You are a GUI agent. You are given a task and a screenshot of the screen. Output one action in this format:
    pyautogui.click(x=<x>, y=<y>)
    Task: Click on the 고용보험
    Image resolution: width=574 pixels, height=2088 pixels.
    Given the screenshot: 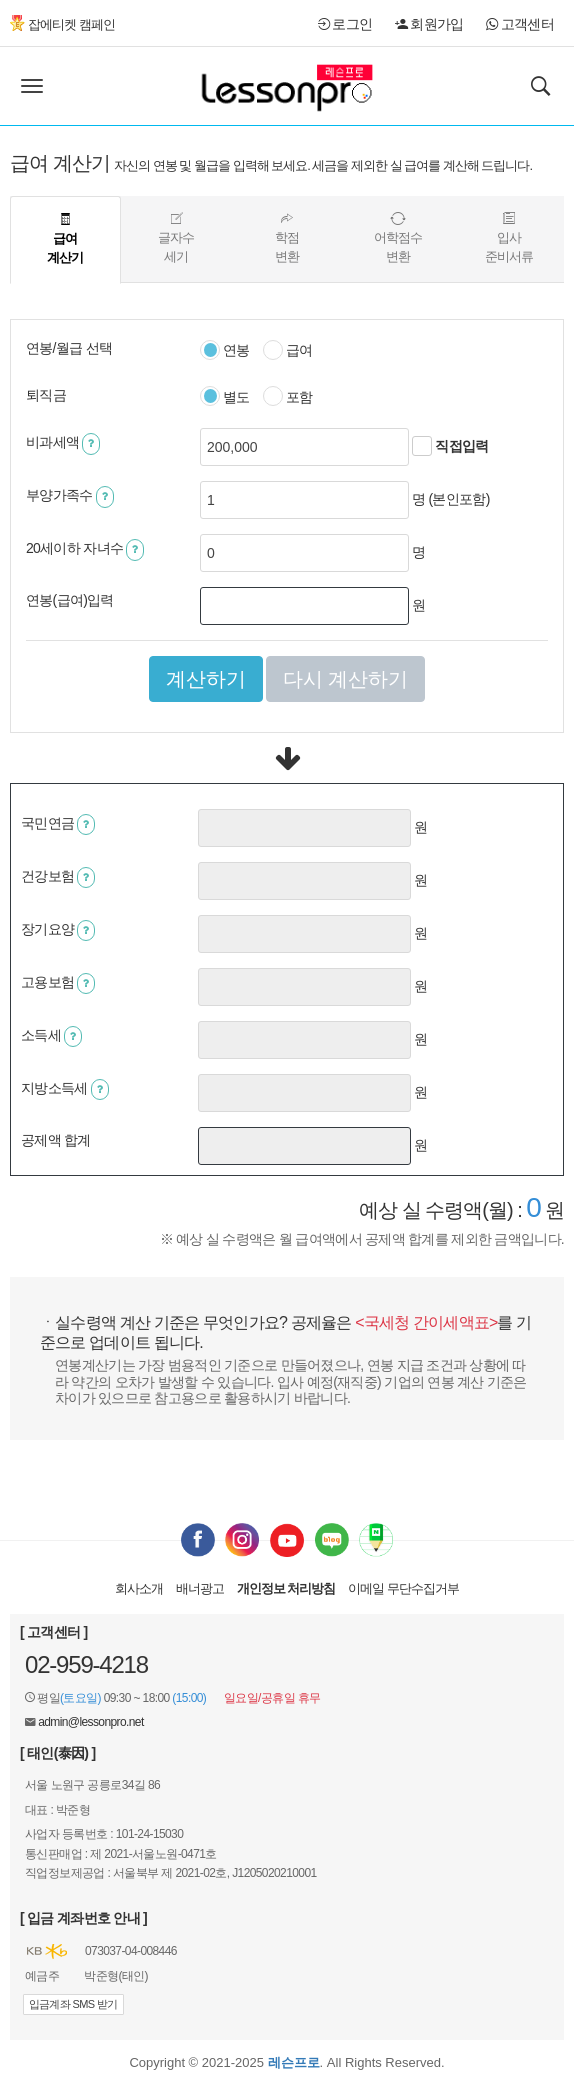 What is the action you would take?
    pyautogui.click(x=58, y=983)
    